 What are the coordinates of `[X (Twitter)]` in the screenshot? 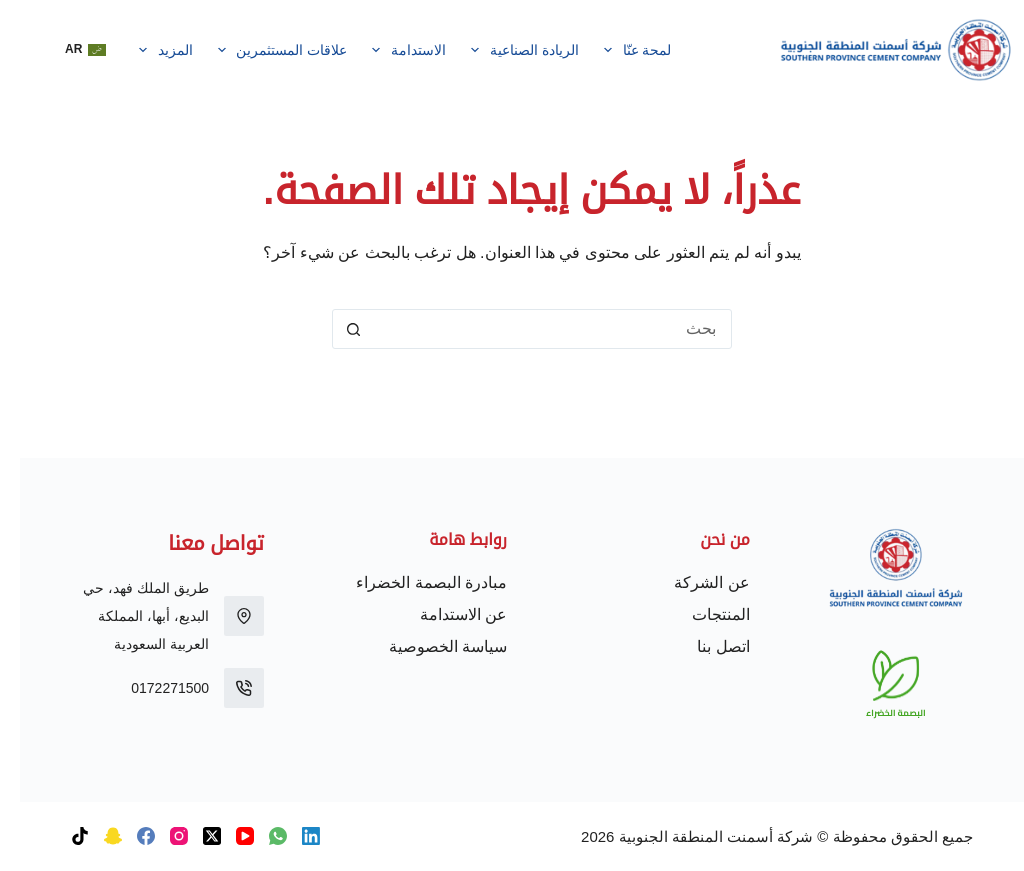 It's located at (192, 836).